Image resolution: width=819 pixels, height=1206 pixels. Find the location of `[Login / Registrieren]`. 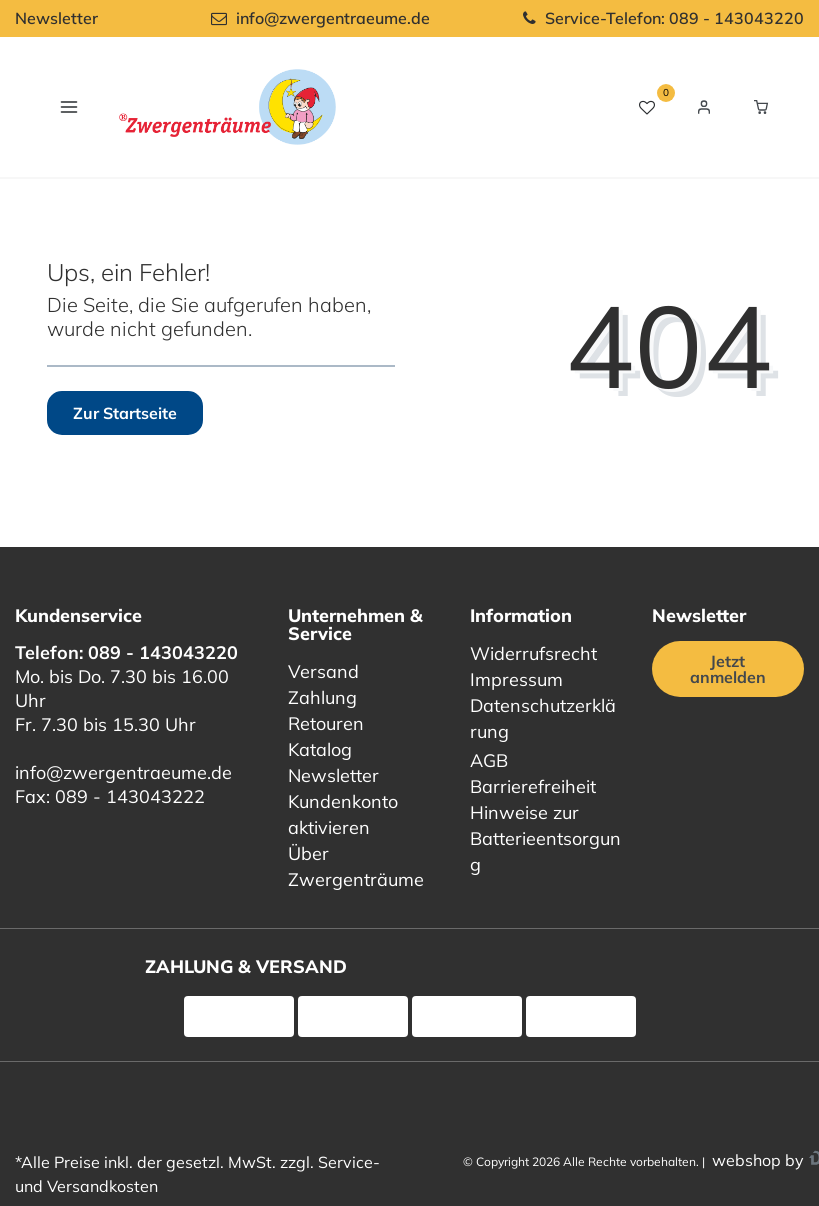

[Login / Registrieren] is located at coordinates (704, 107).